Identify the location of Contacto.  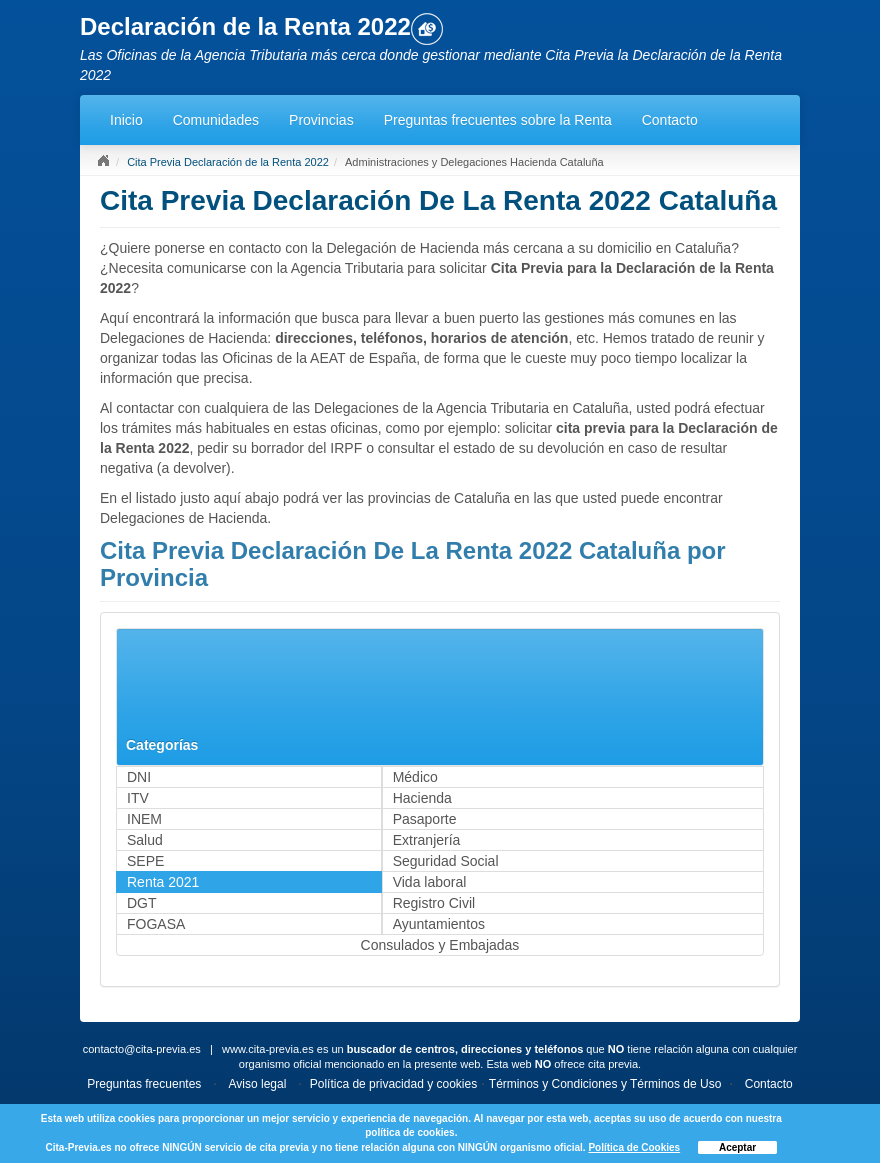
(670, 120).